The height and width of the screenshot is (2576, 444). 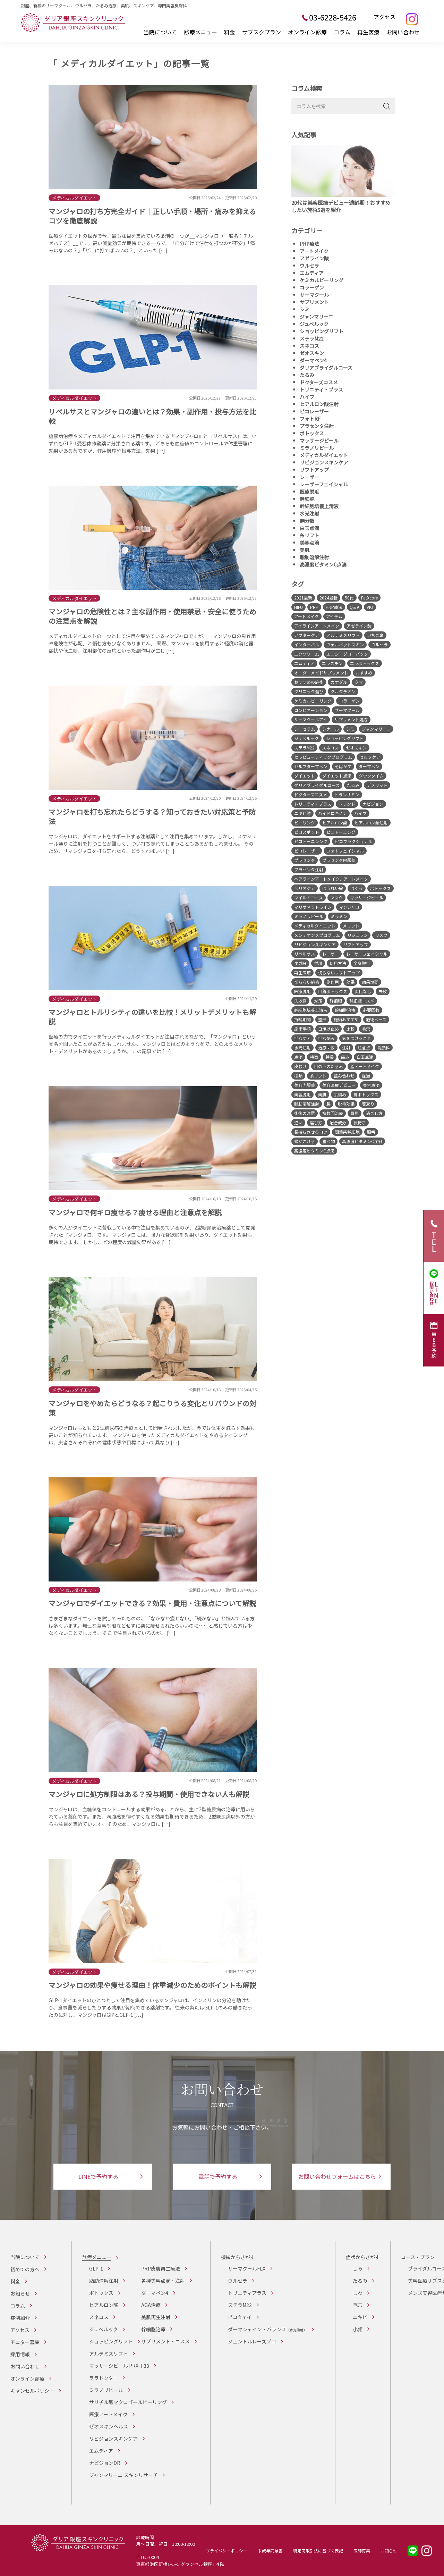 I want to click on ジェントルレーズプロ, so click(x=252, y=2341).